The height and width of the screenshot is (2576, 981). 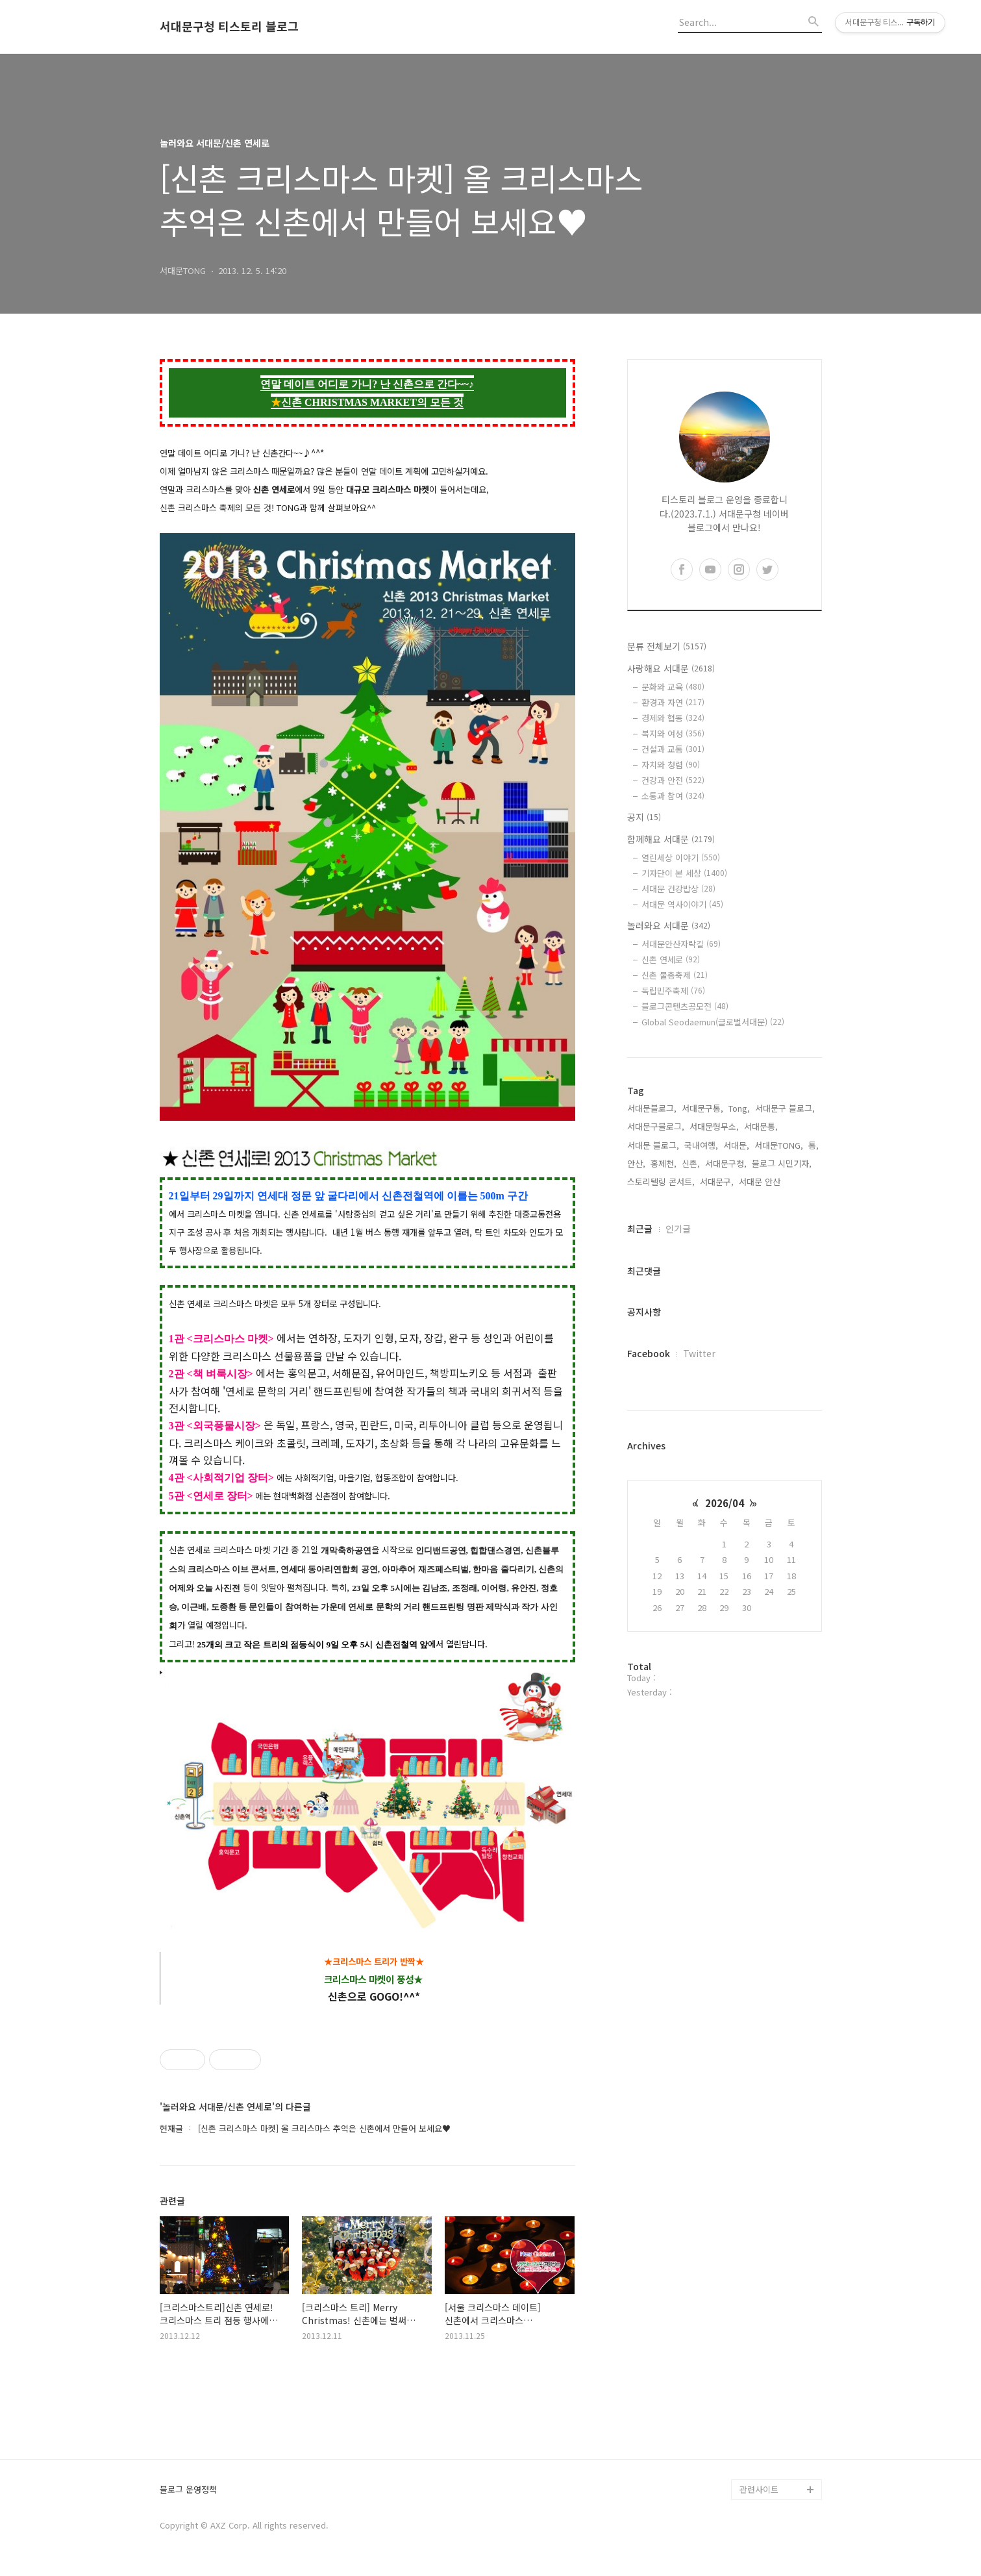 What do you see at coordinates (678, 888) in the screenshot?
I see `서대문 건강밥상` at bounding box center [678, 888].